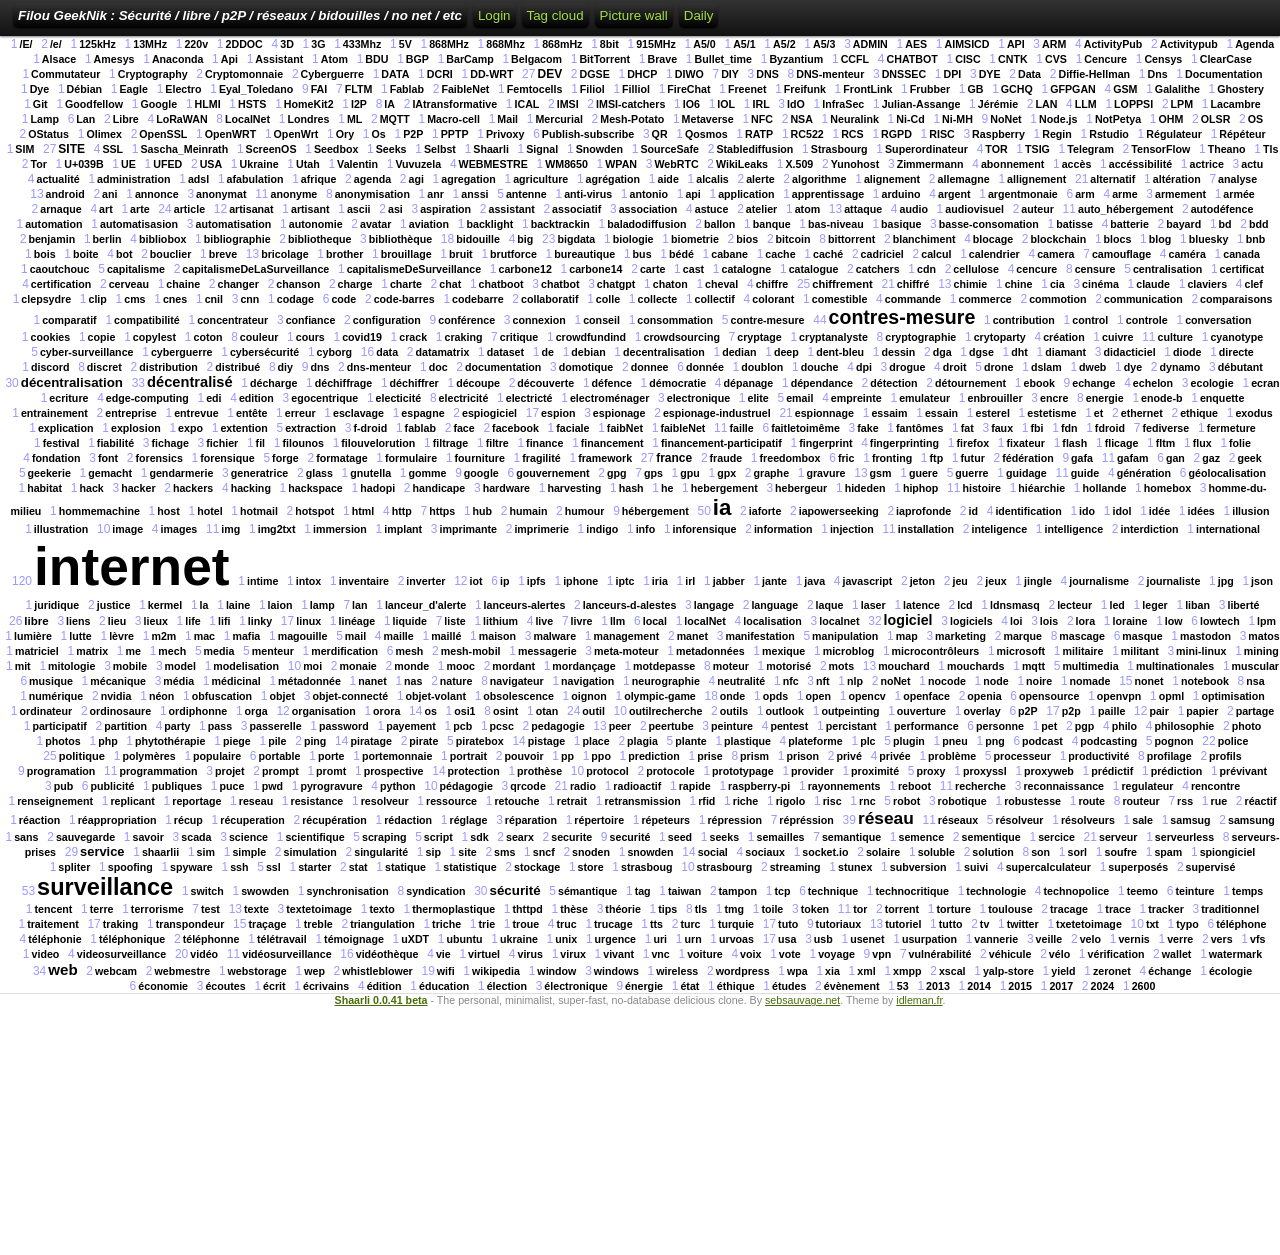  I want to click on Filou GeekNik : Sécurité / libre / p2P / réseaux / bidouilles / no net / etc, so click(240, 15).